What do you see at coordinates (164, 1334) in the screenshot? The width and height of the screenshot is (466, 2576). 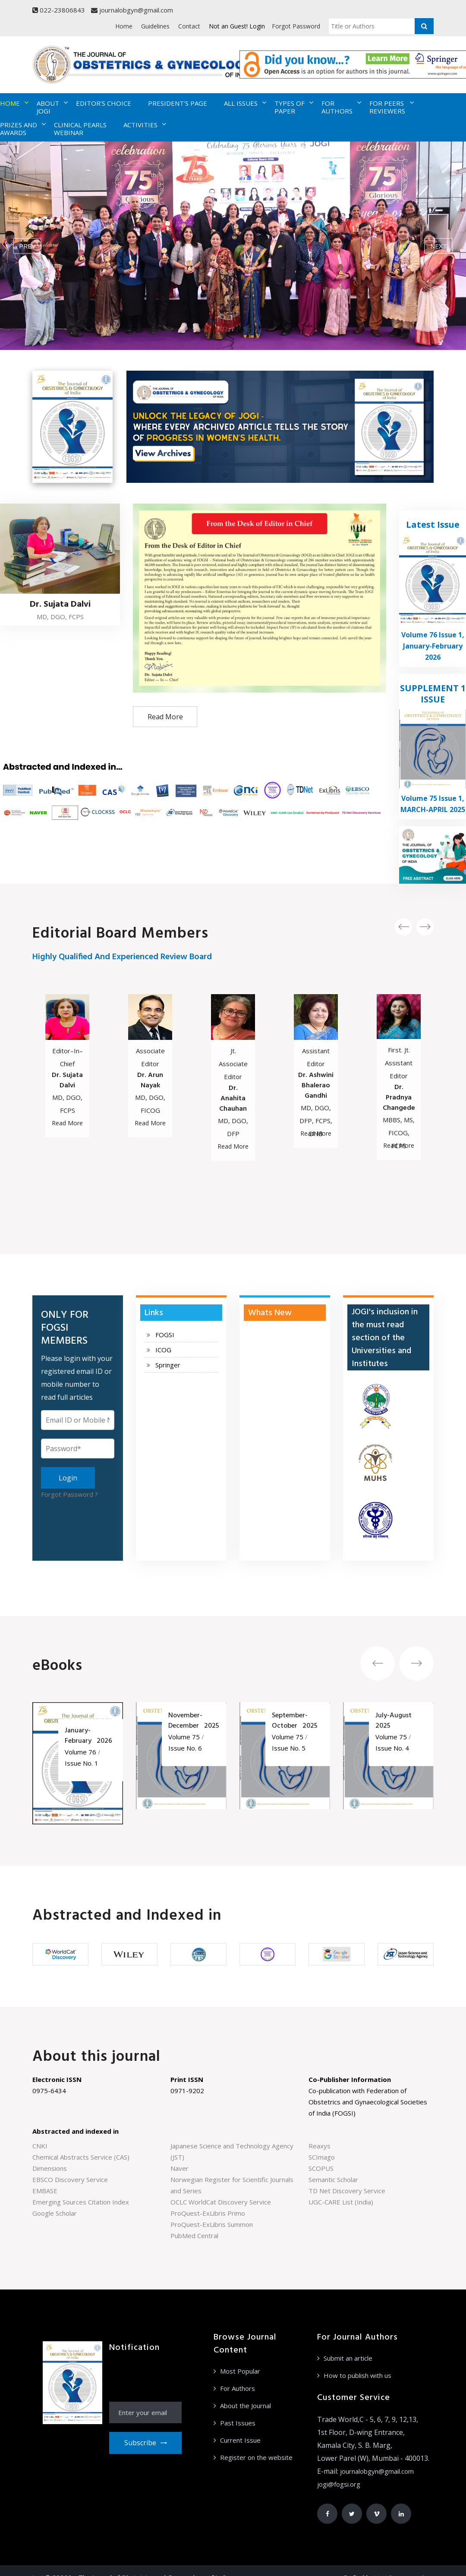 I see `FOGSI` at bounding box center [164, 1334].